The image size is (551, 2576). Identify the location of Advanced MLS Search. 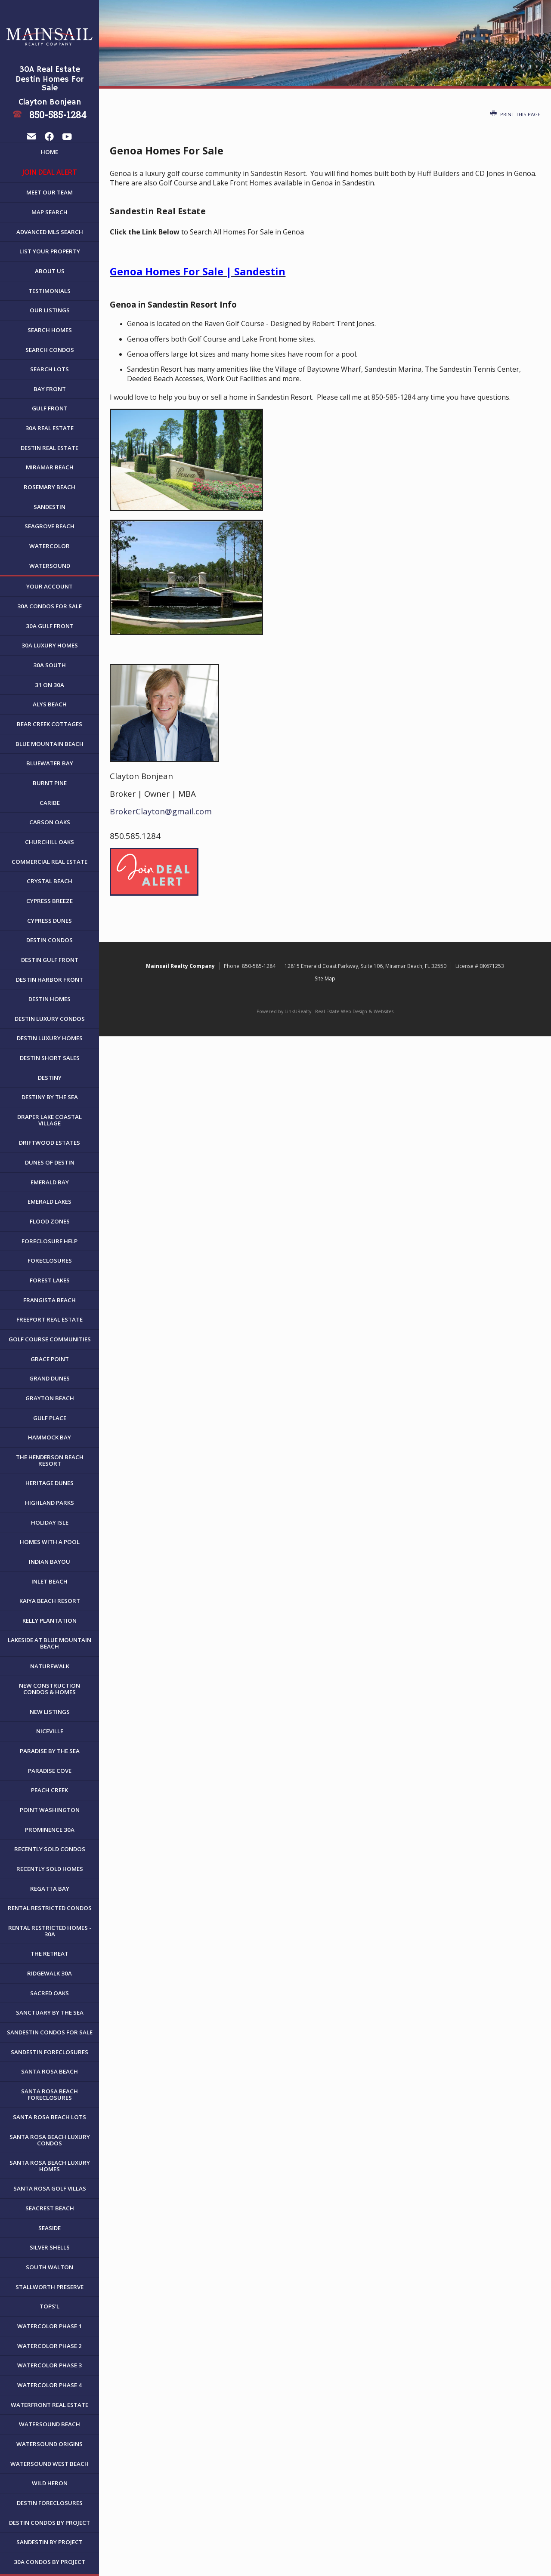
(49, 232).